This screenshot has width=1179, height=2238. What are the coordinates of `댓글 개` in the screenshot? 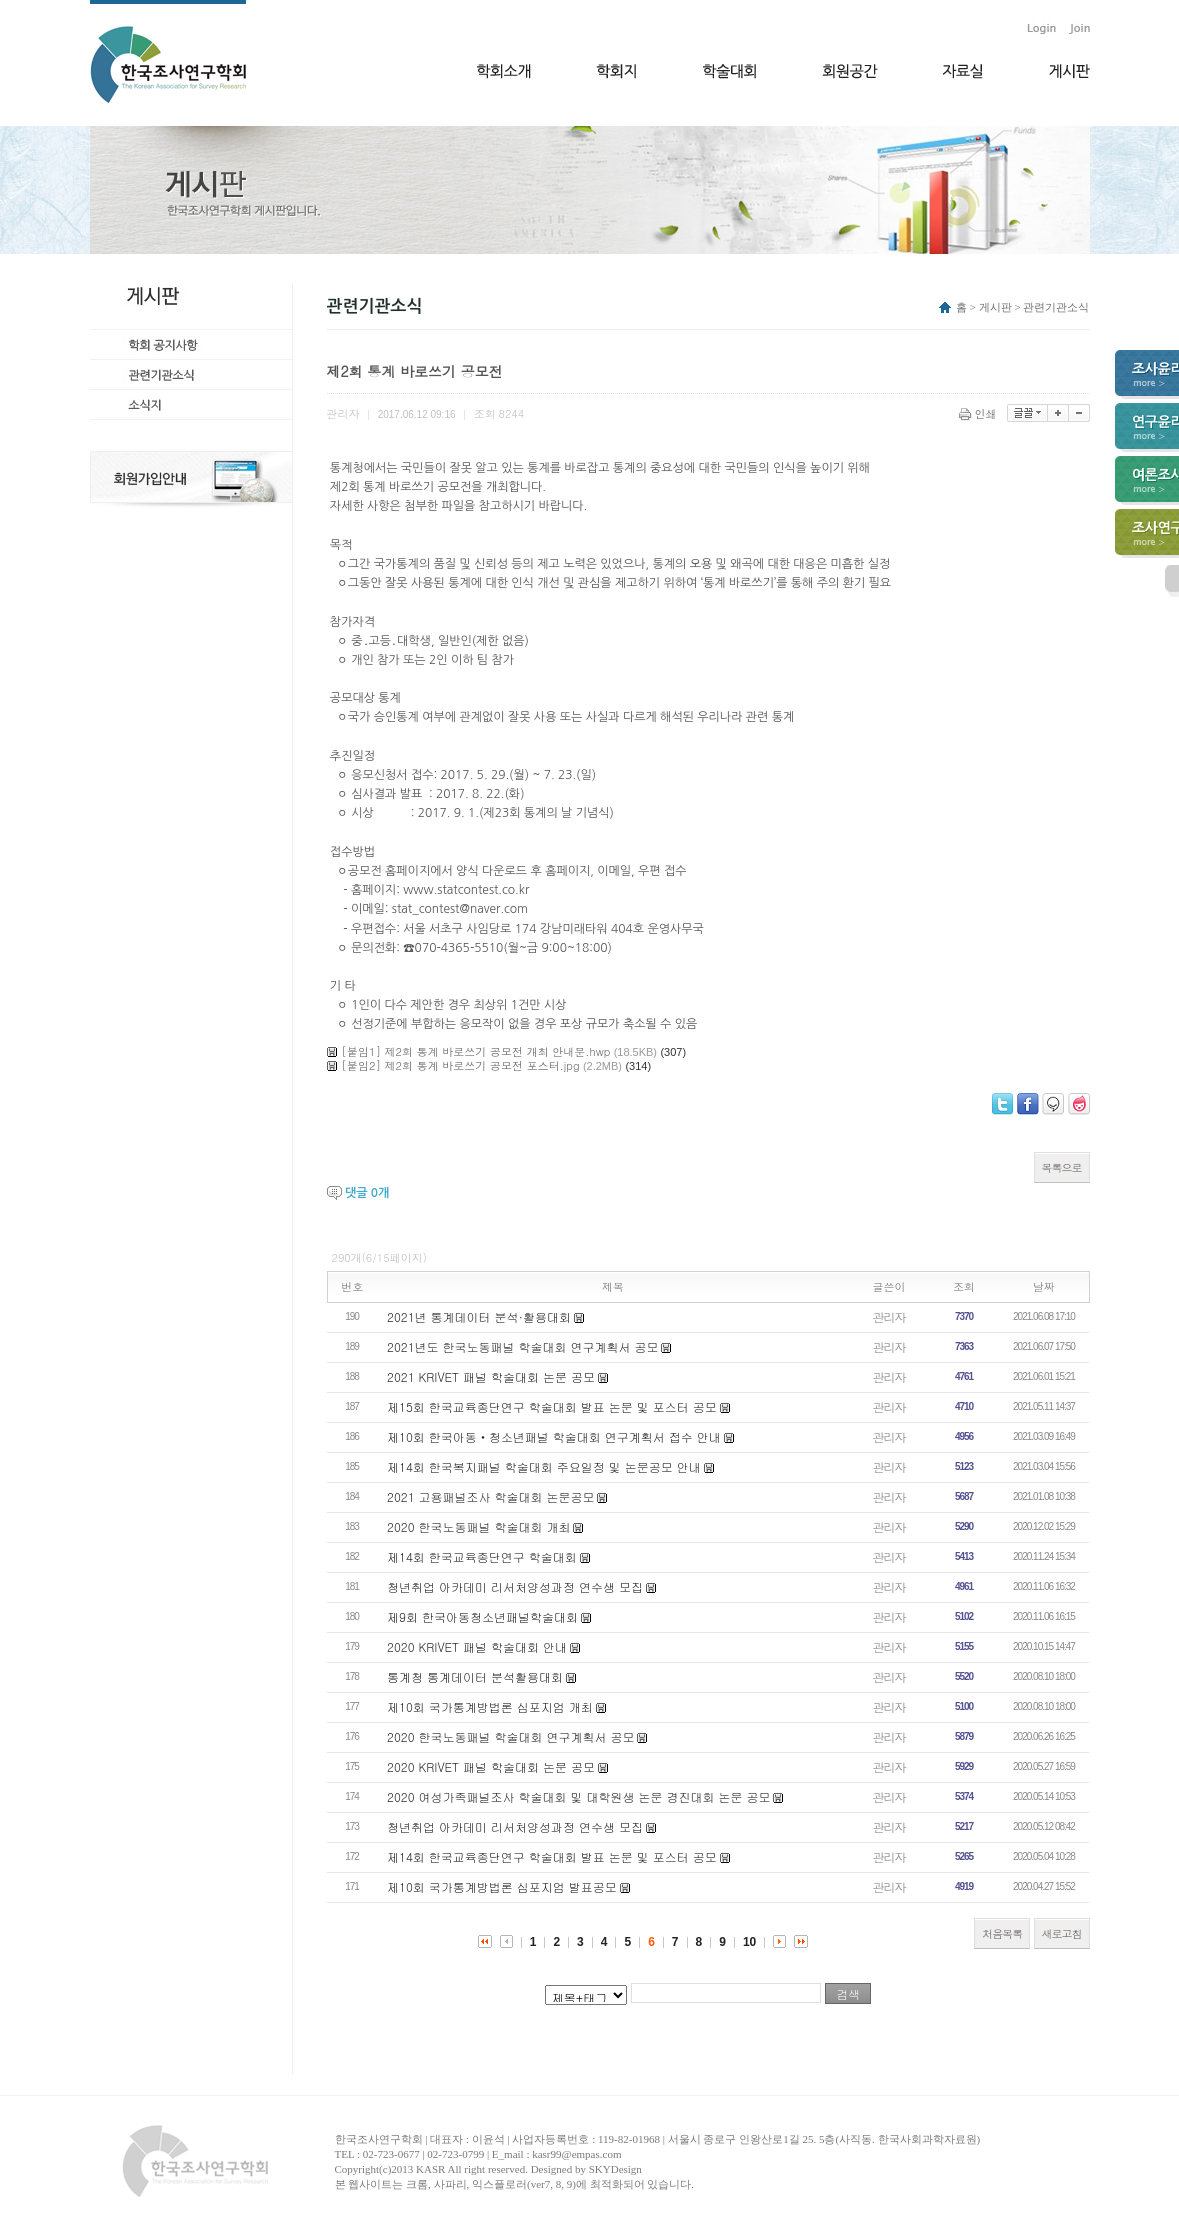 It's located at (367, 1193).